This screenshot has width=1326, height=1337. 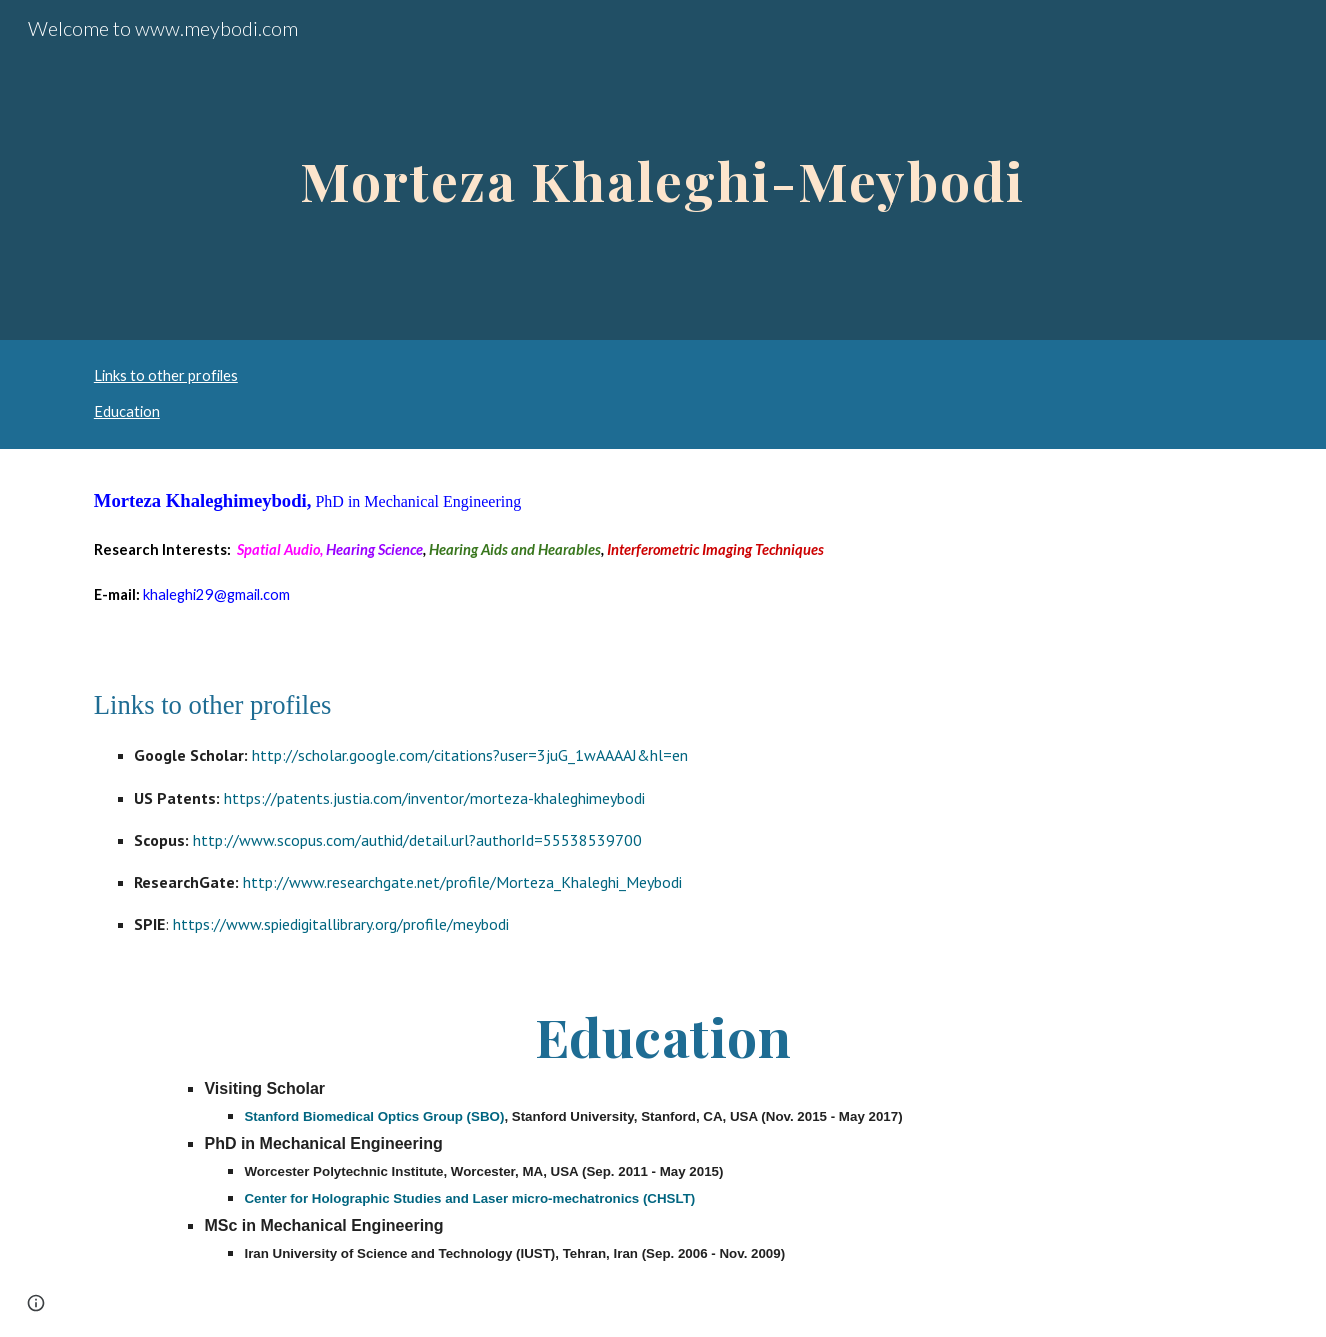 What do you see at coordinates (127, 411) in the screenshot?
I see `Education` at bounding box center [127, 411].